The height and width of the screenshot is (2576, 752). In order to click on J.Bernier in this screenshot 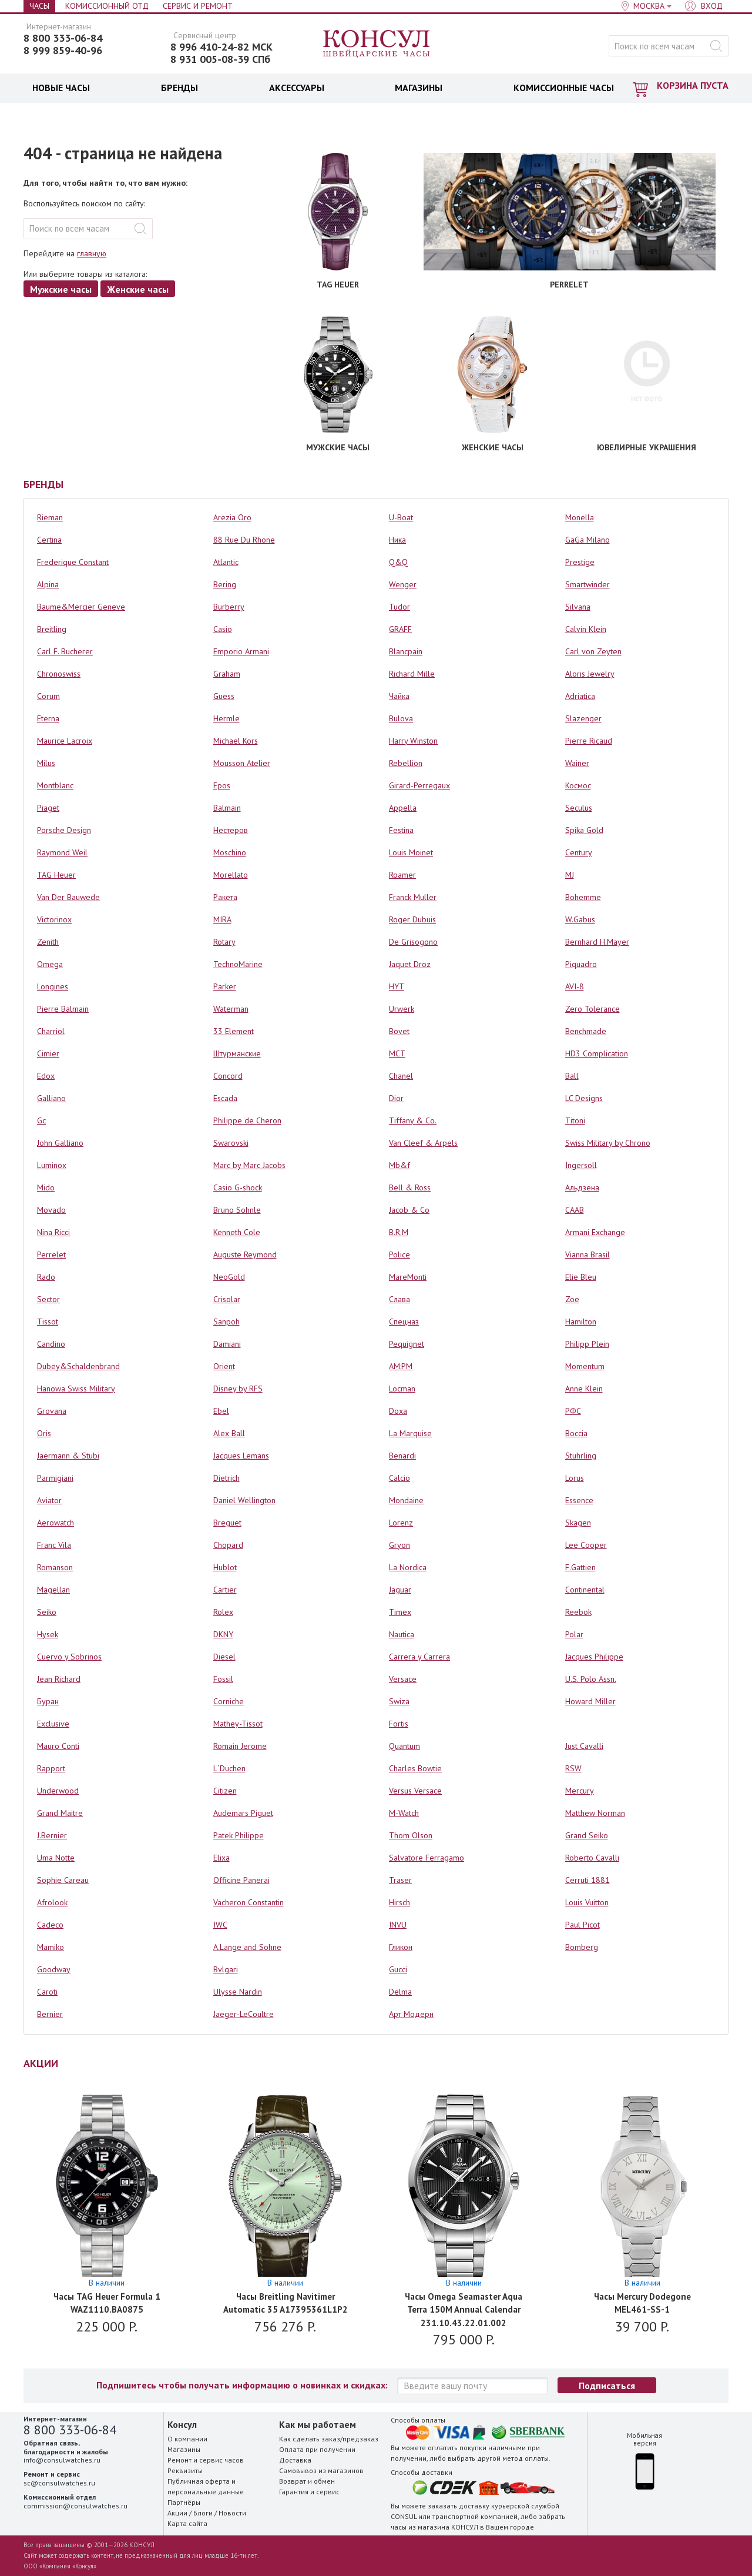, I will do `click(52, 1835)`.